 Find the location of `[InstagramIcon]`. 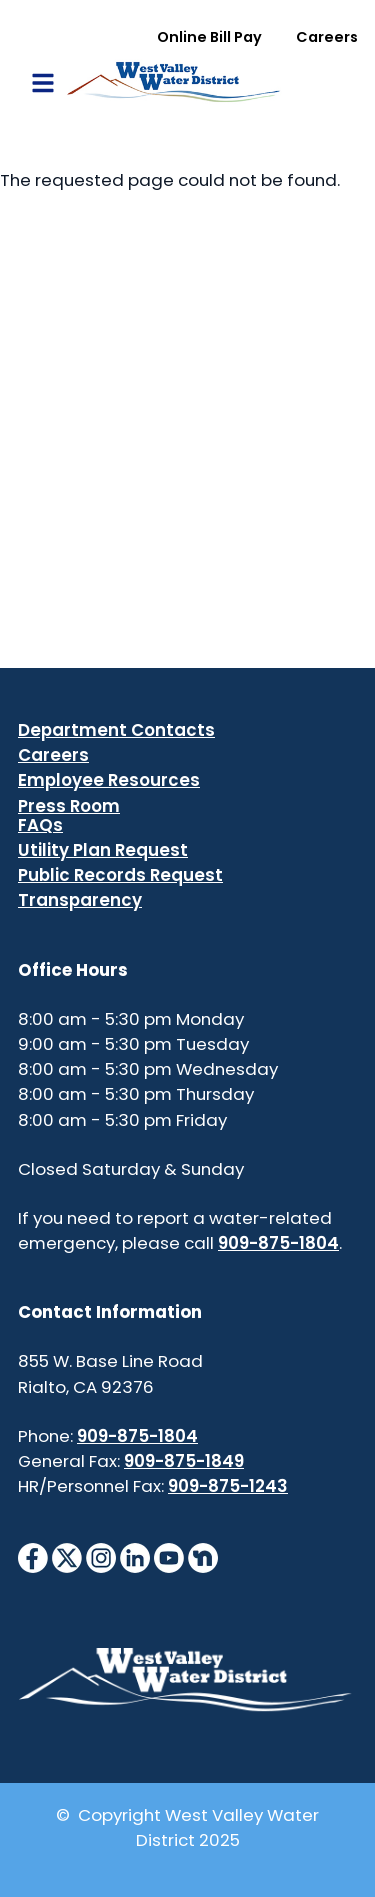

[InstagramIcon] is located at coordinates (101, 1557).